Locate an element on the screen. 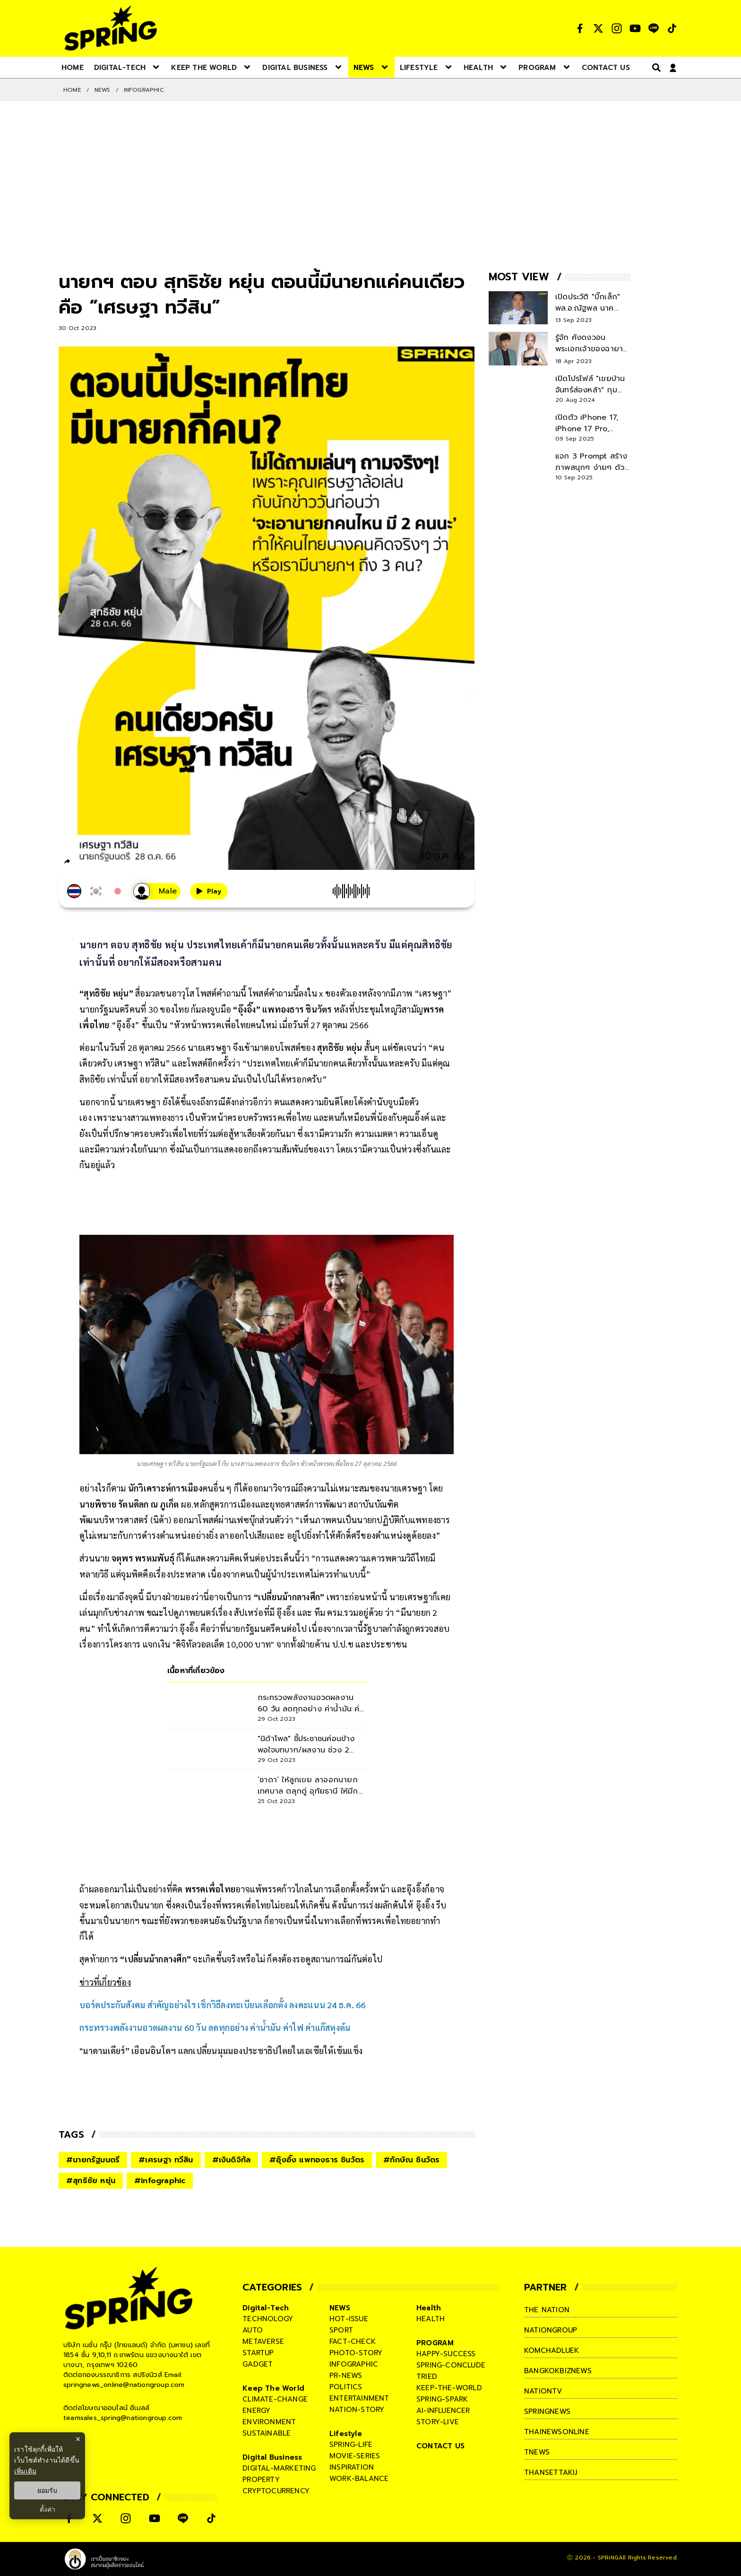  [เสียงอ่านผู้หญิง] is located at coordinates (157, 891).